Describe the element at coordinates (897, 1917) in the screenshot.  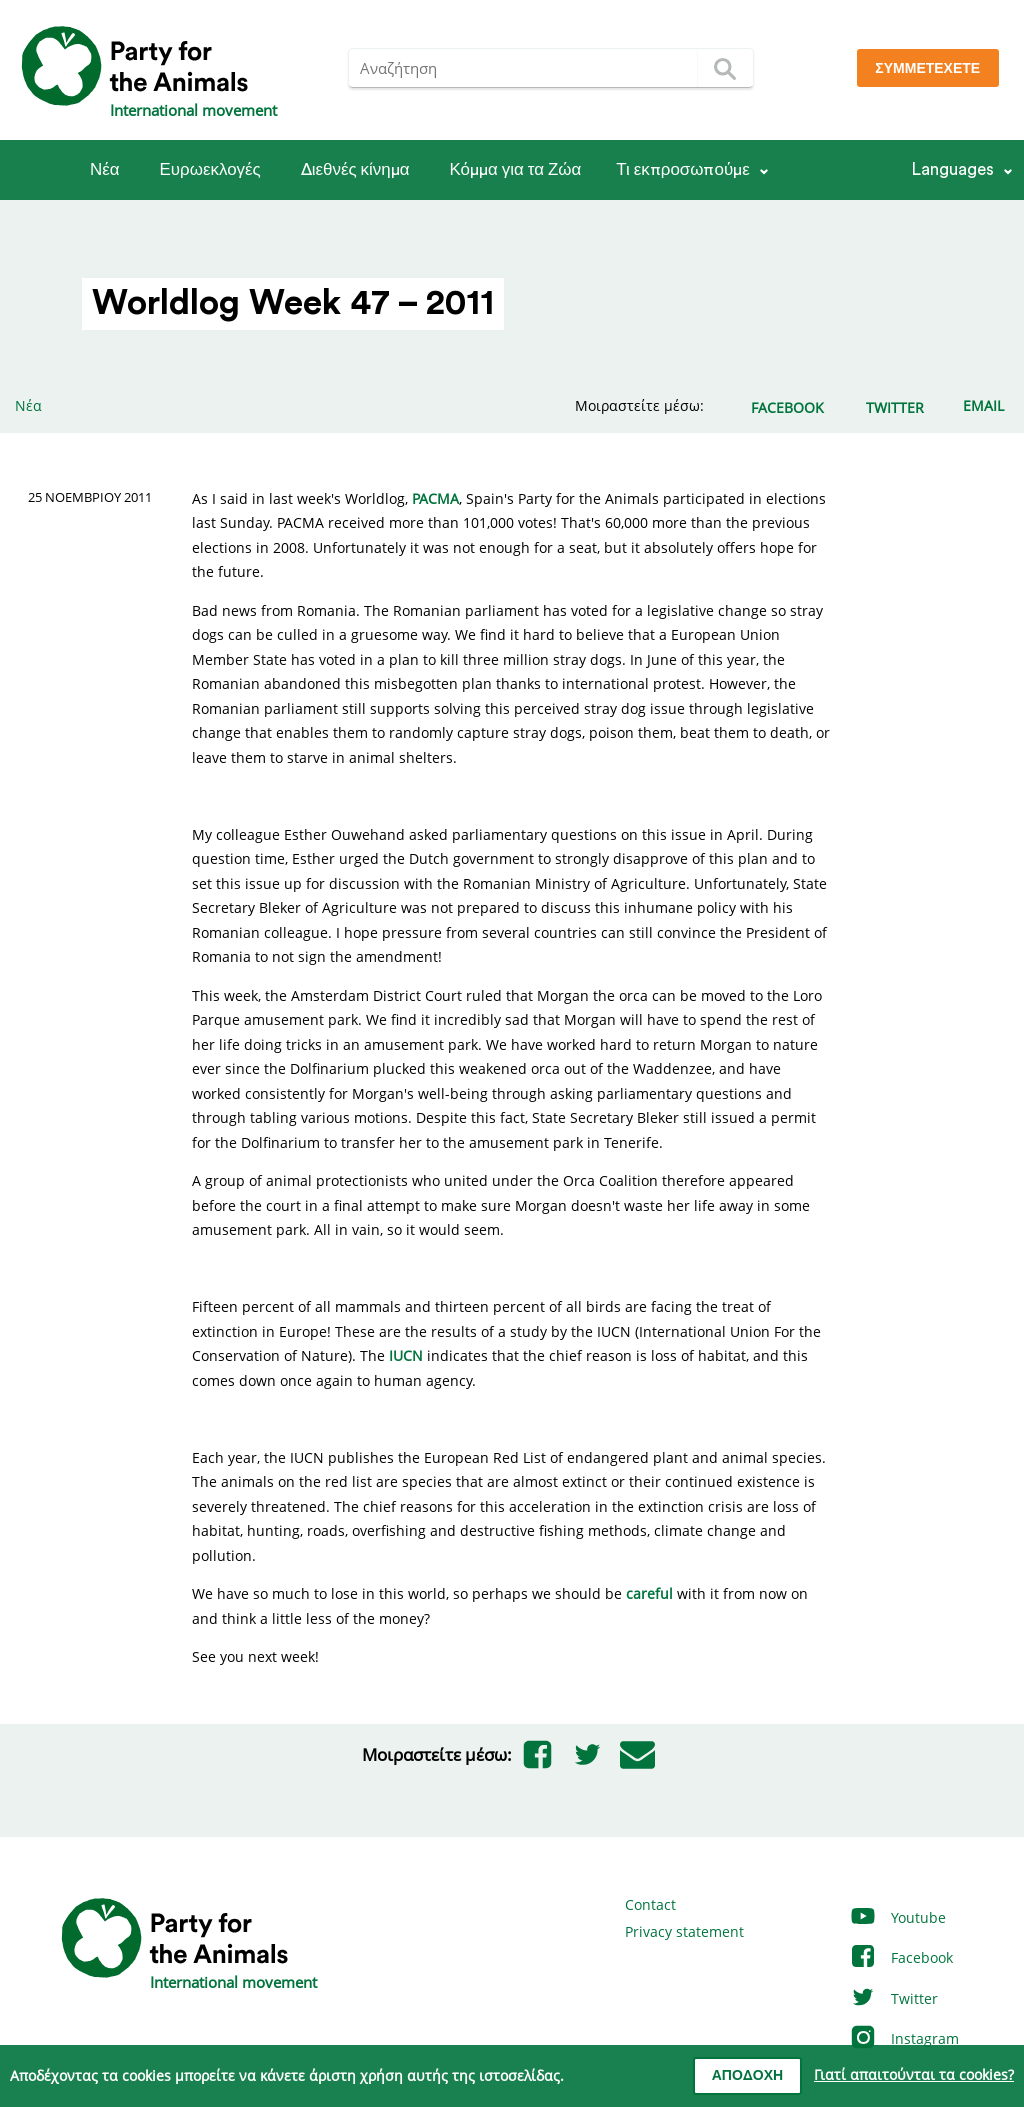
I see `Youtube` at that location.